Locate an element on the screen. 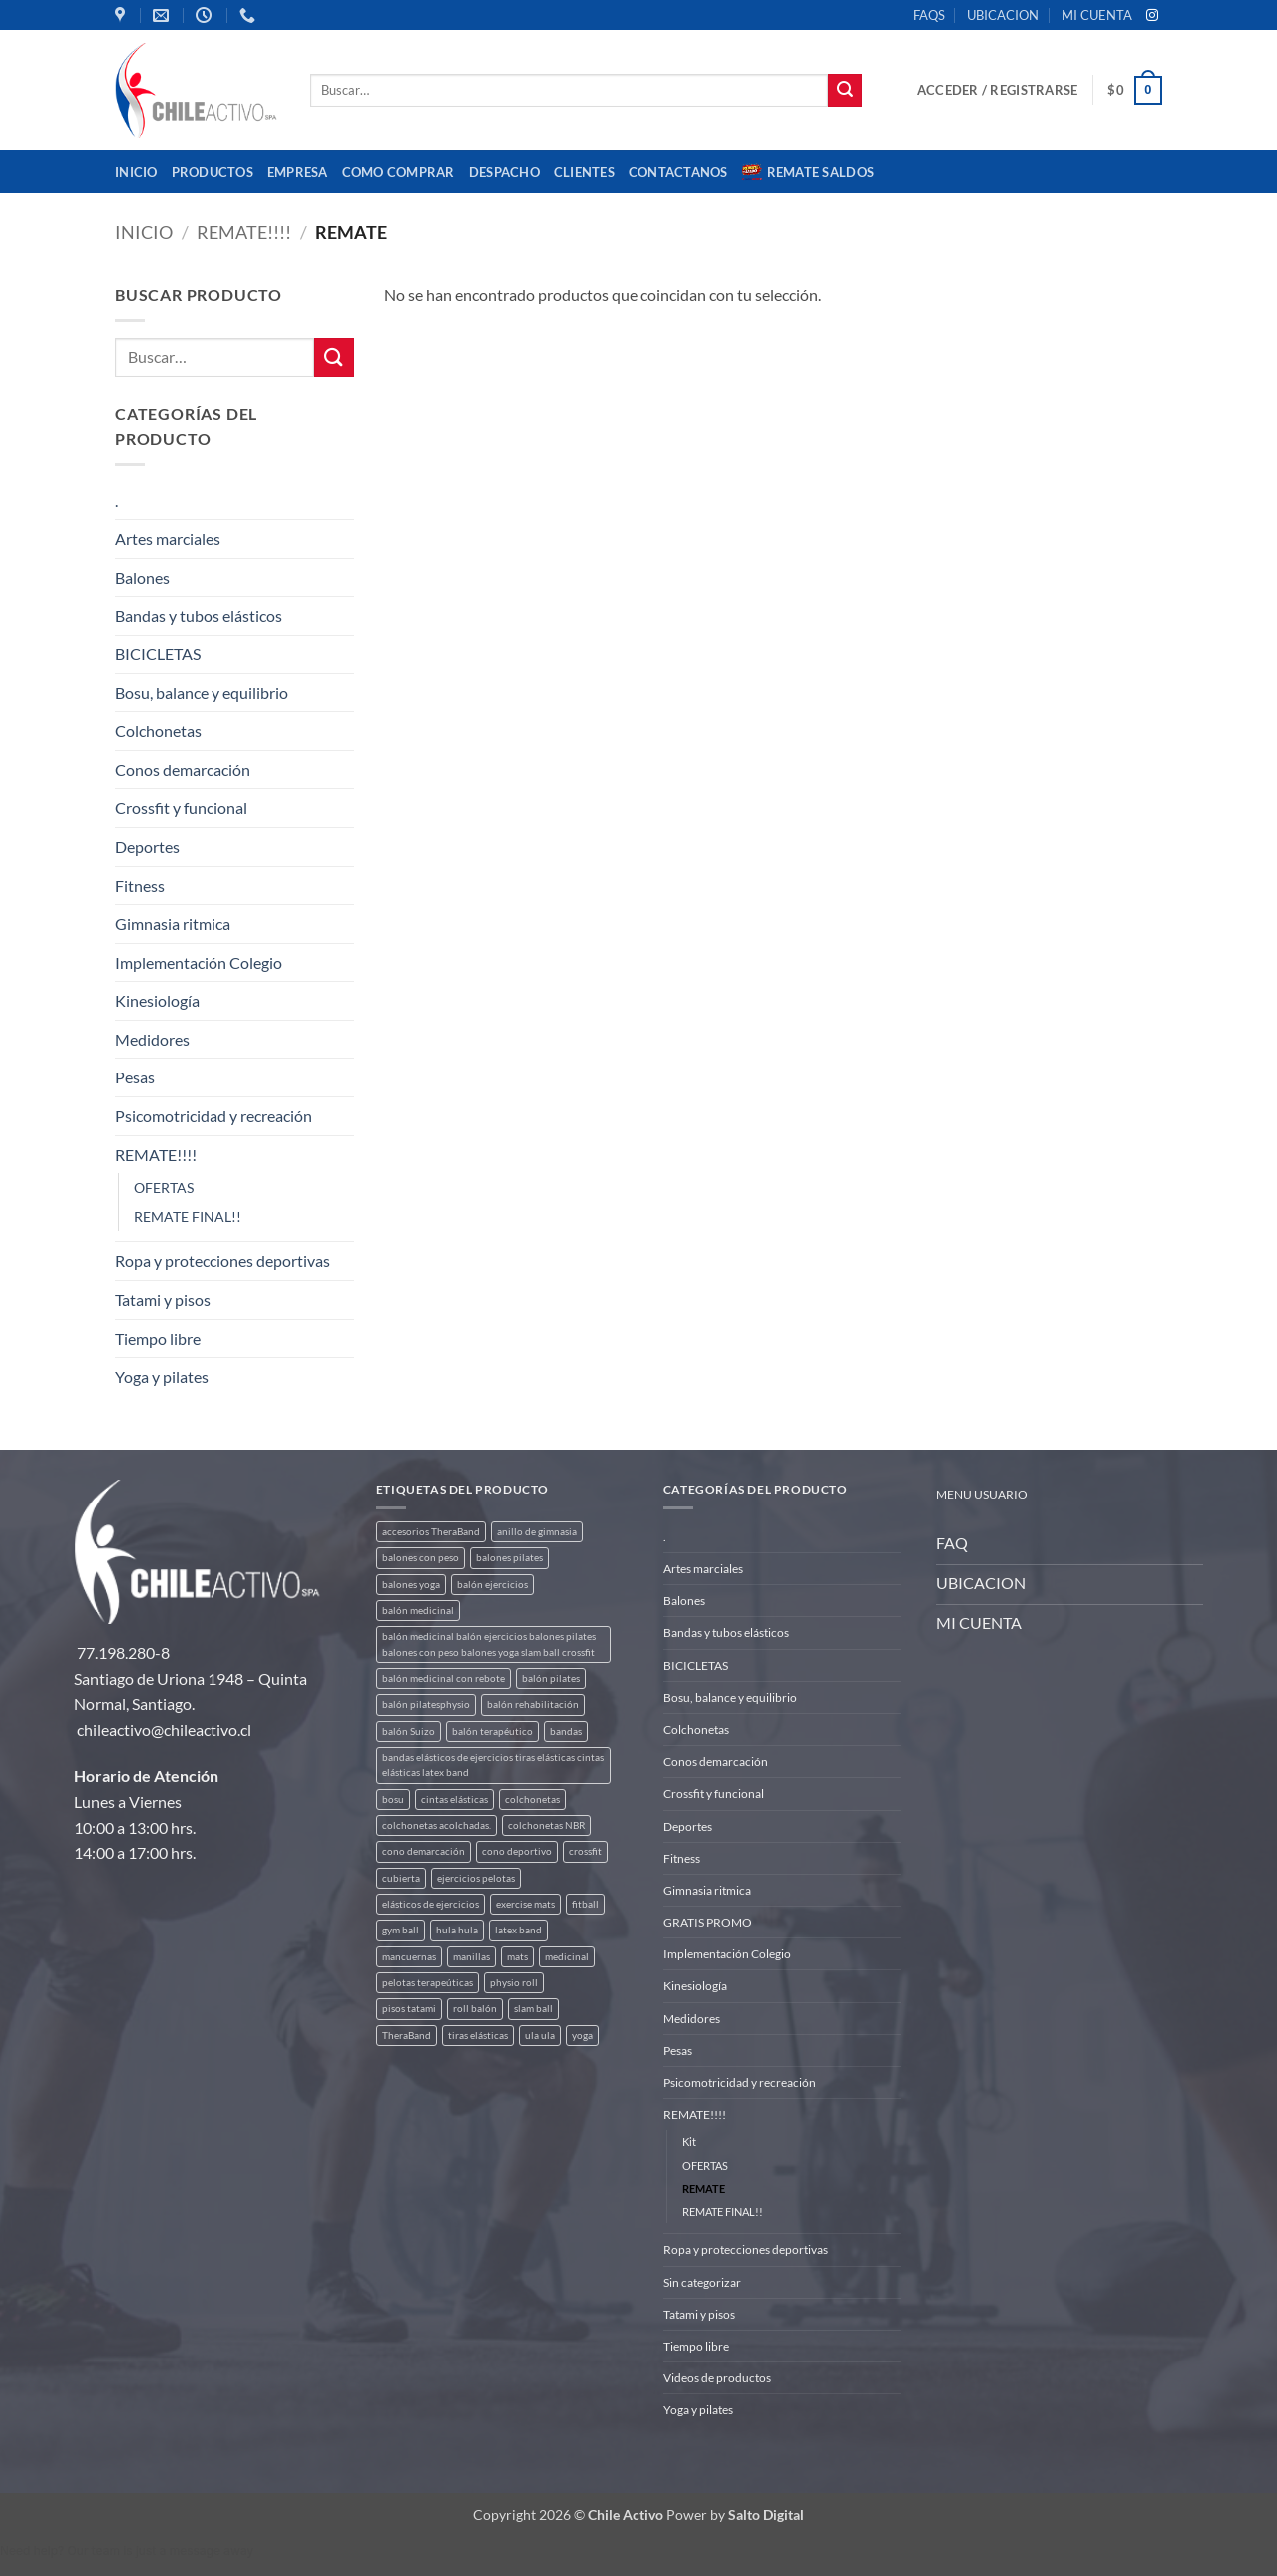 Image resolution: width=1277 pixels, height=2576 pixels. CLIENTES is located at coordinates (584, 172).